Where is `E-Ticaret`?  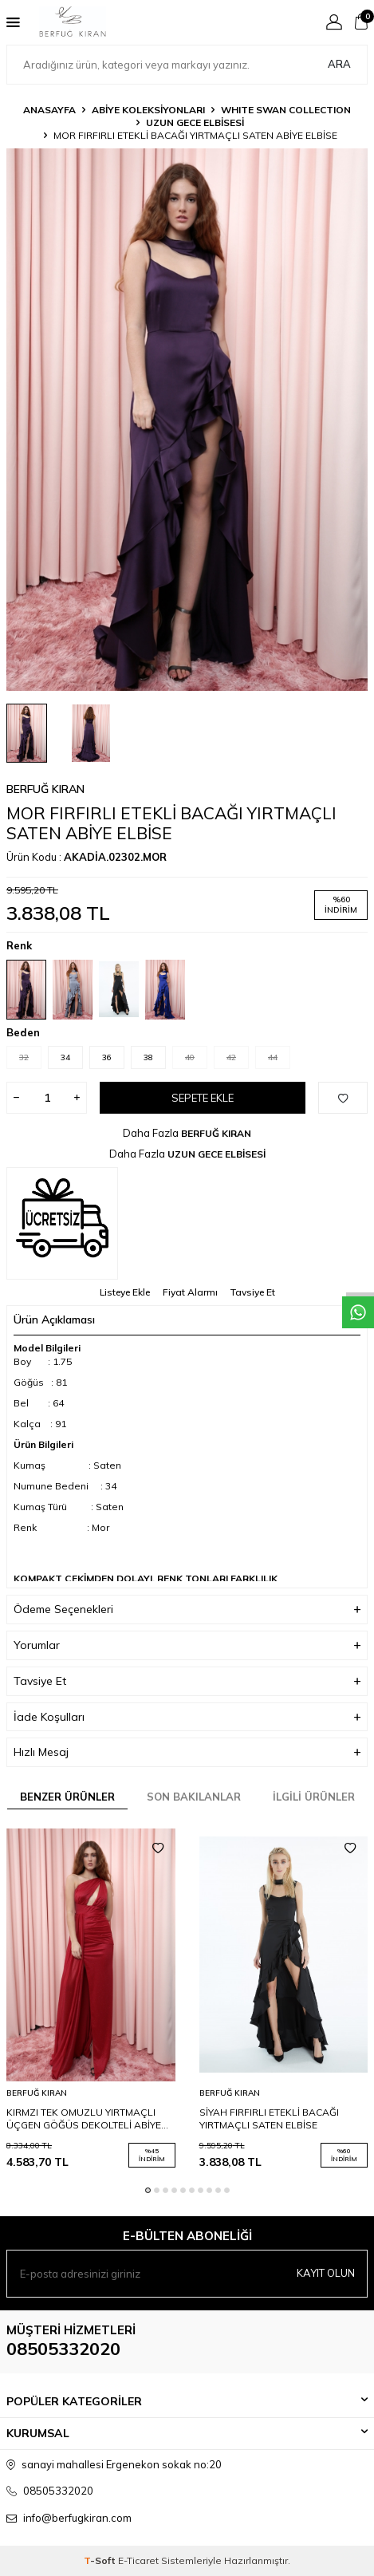
E-Ticaret is located at coordinates (138, 2560).